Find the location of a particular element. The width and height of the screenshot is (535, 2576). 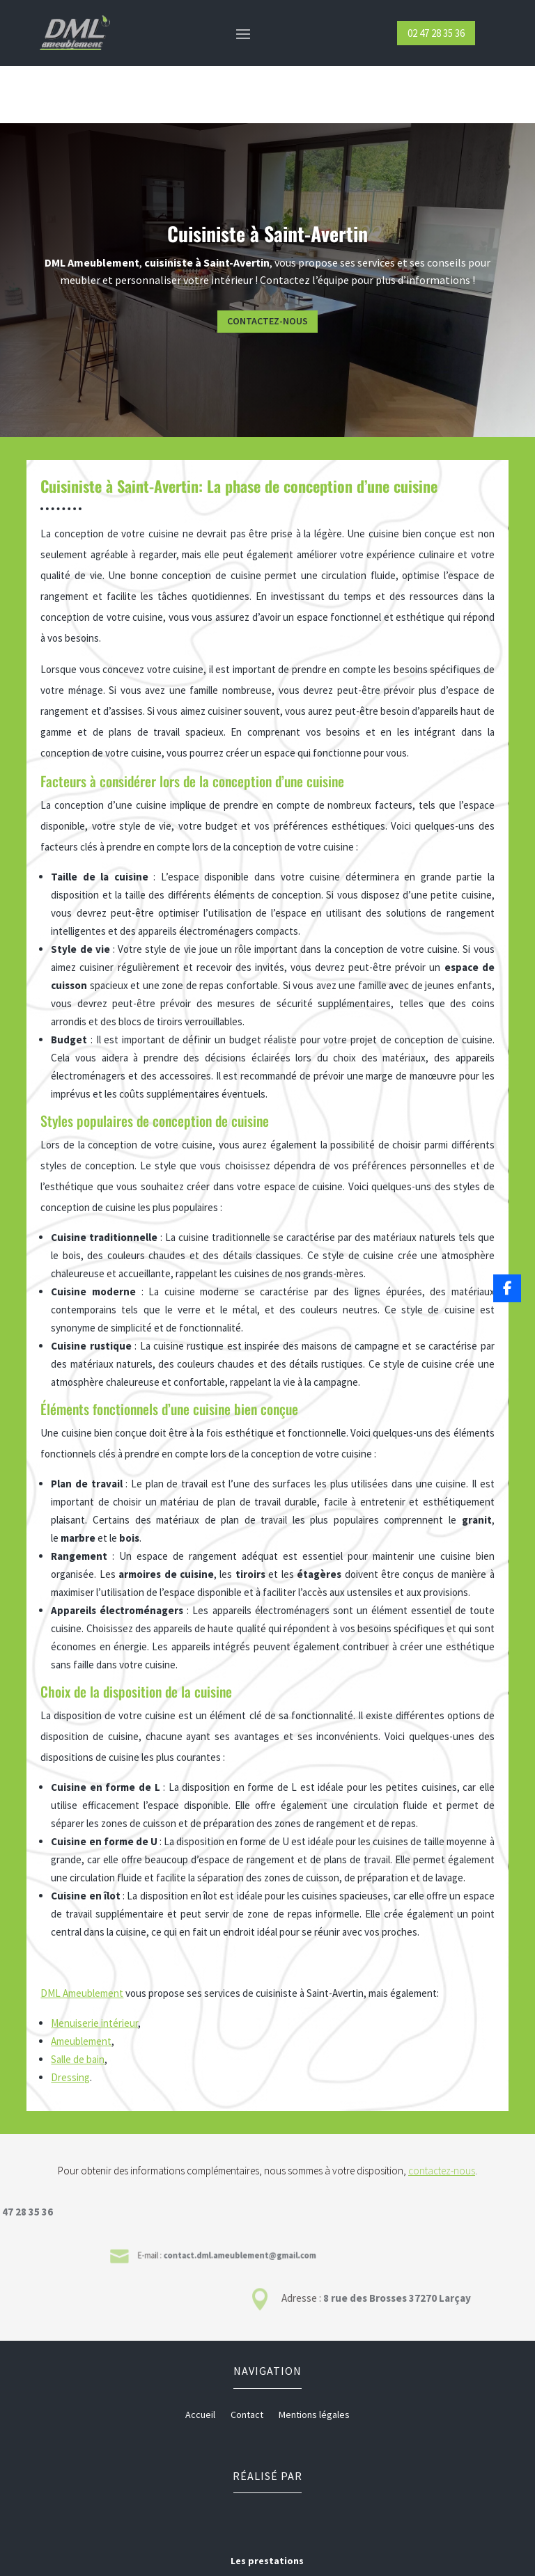

02 47 28 35 36 is located at coordinates (436, 33).